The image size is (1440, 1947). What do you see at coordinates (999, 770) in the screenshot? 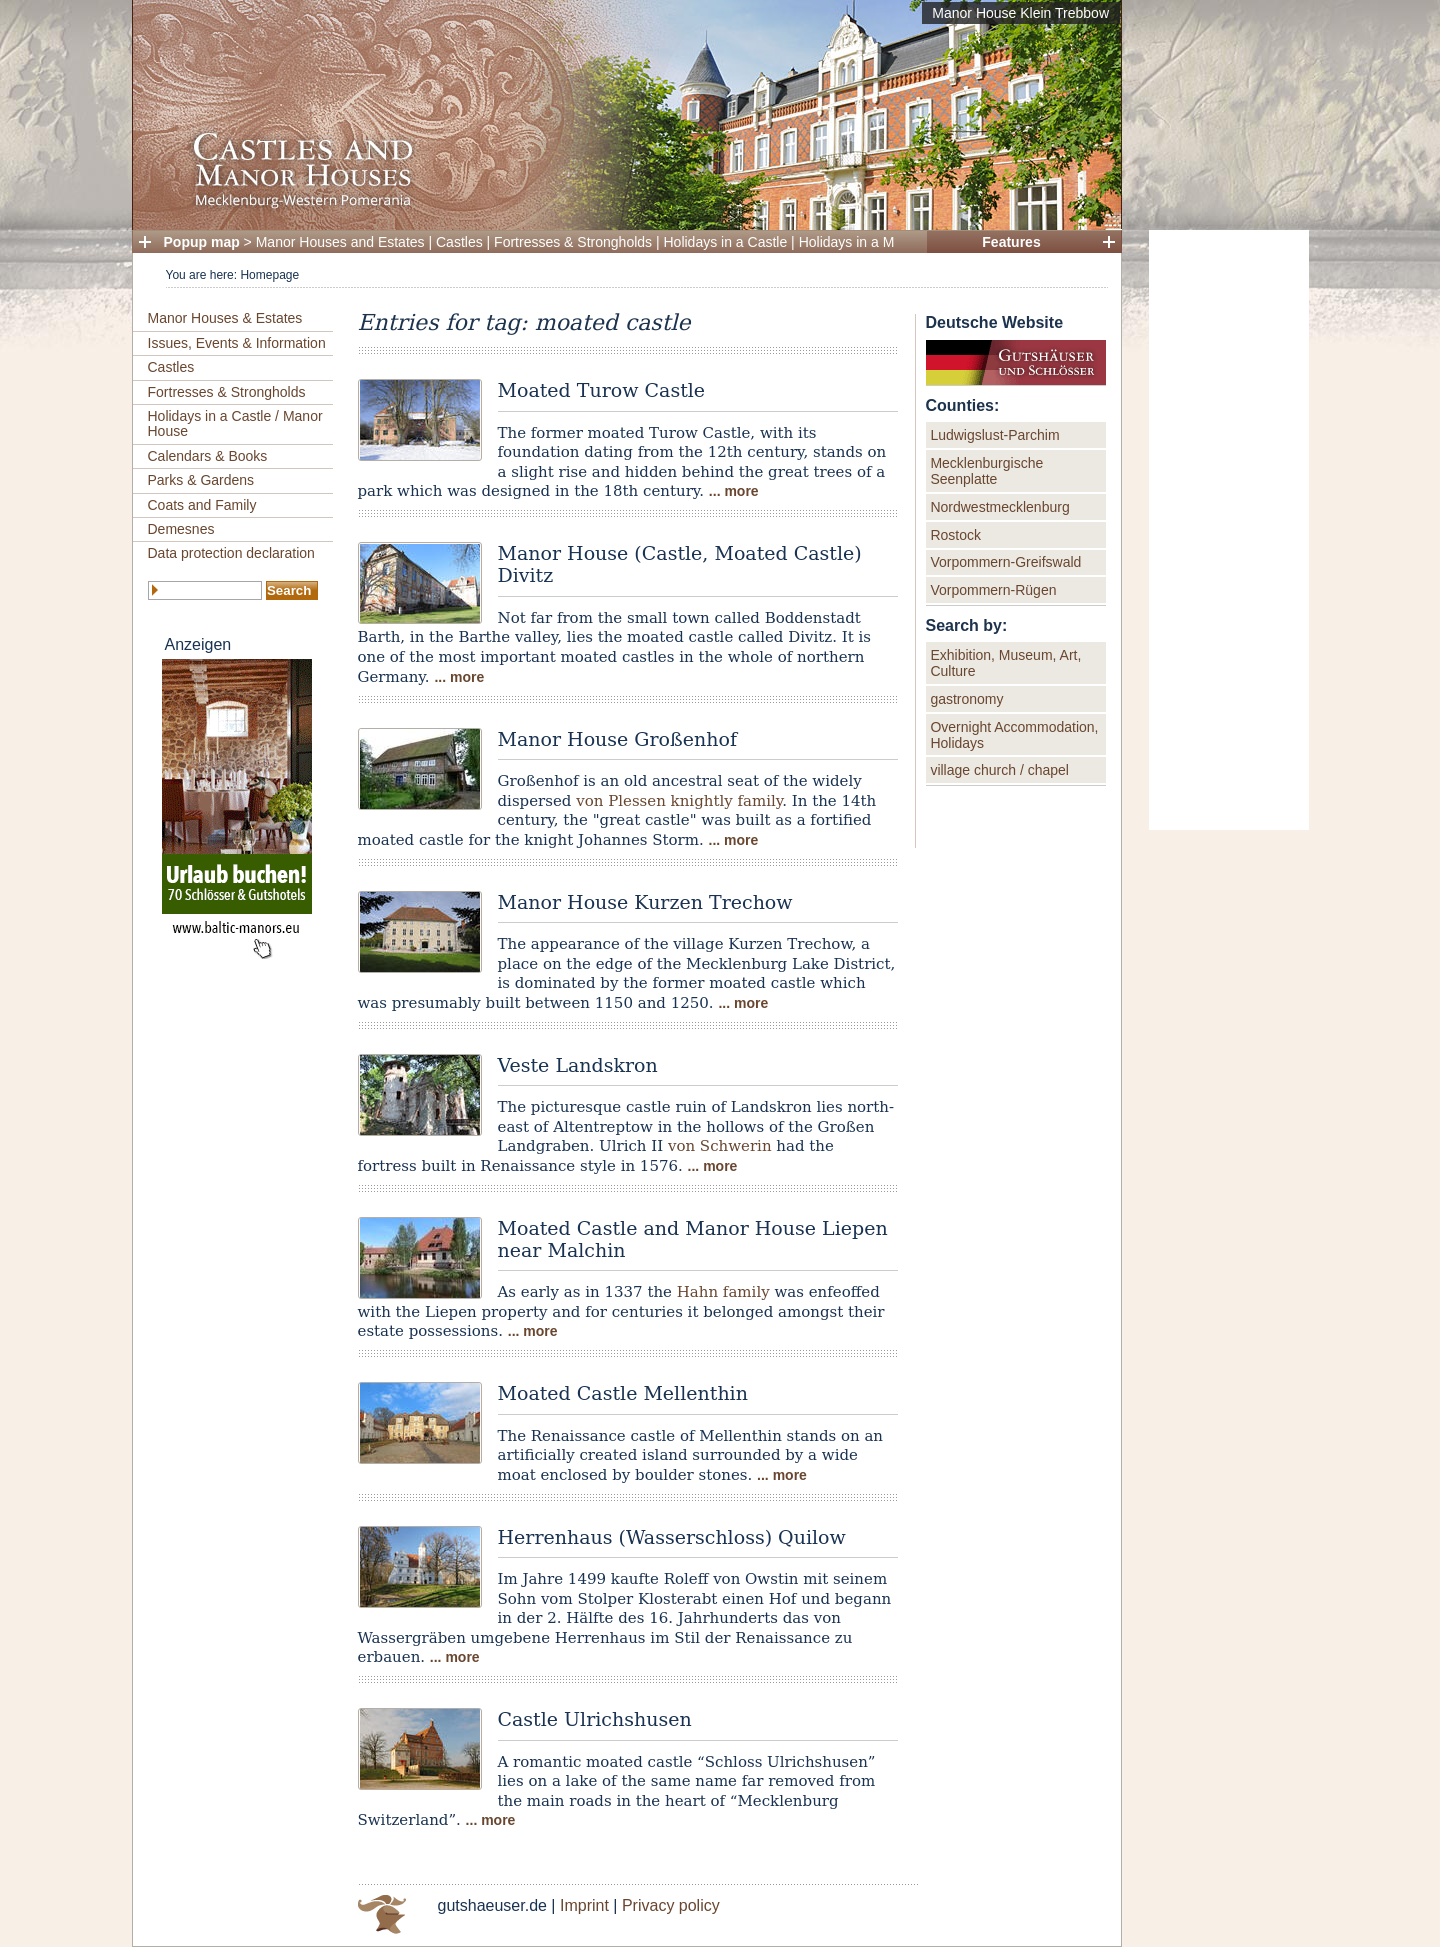
I see `village church / chapel` at bounding box center [999, 770].